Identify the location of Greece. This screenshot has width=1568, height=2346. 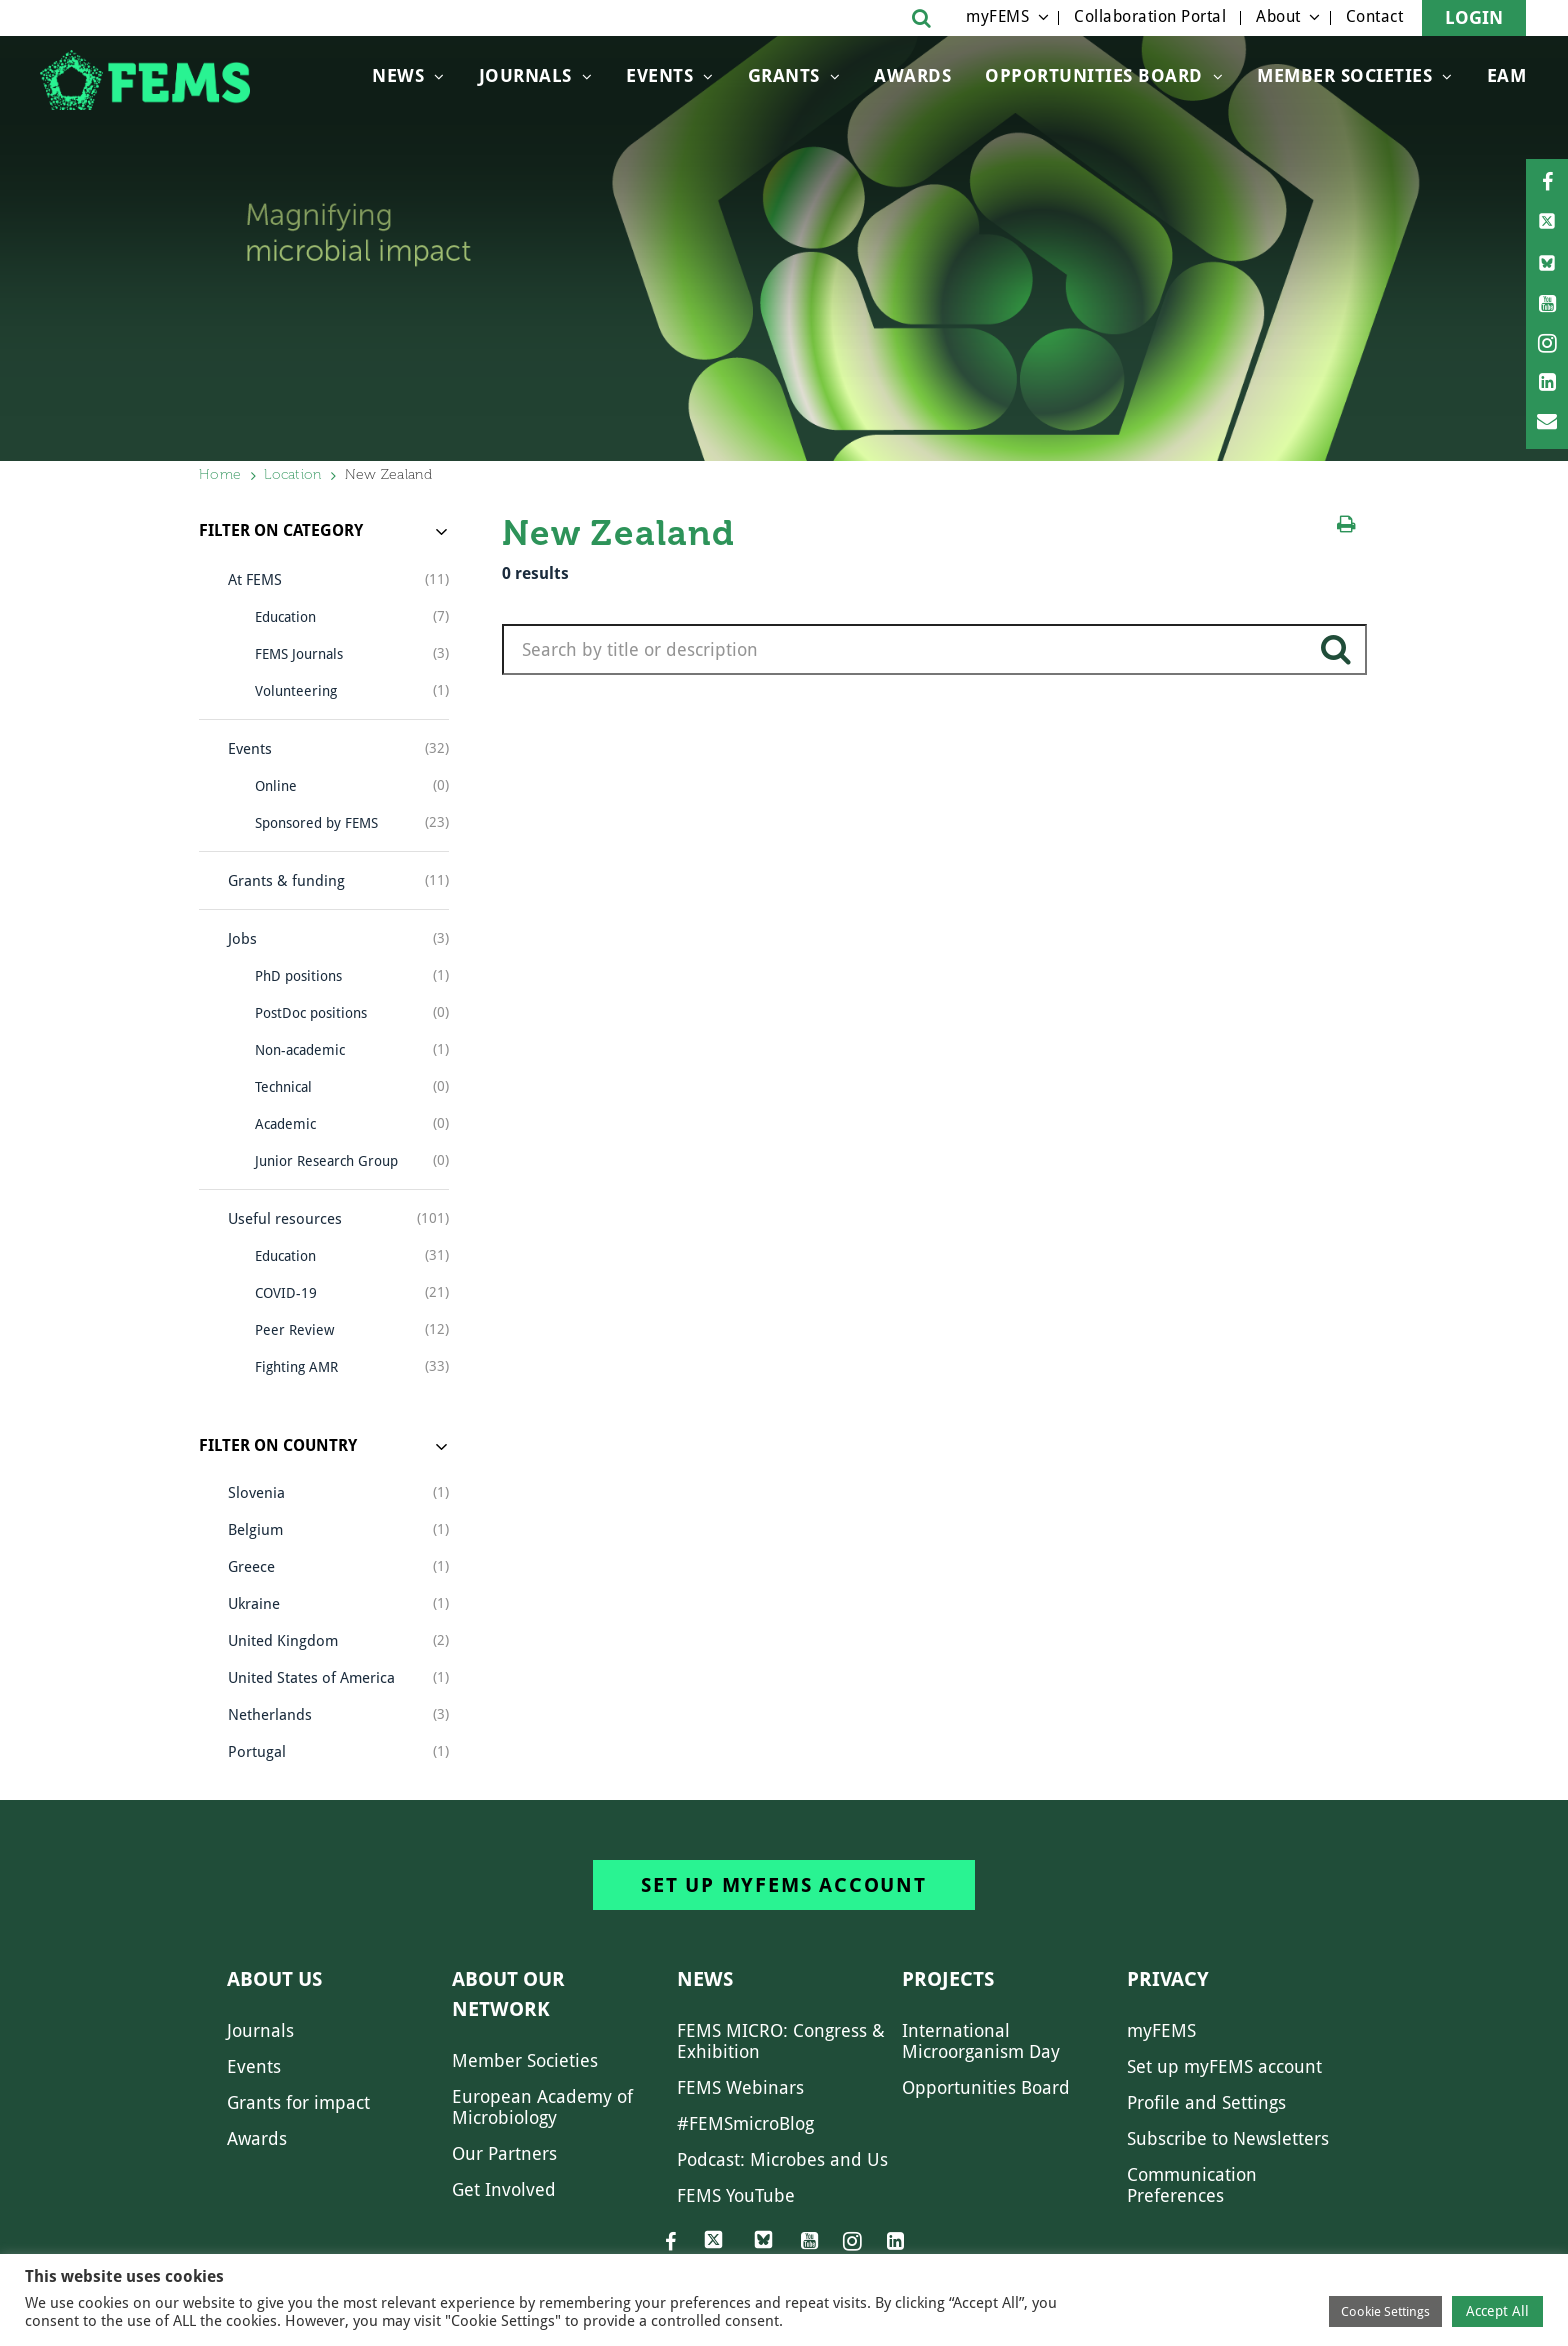
(251, 1567).